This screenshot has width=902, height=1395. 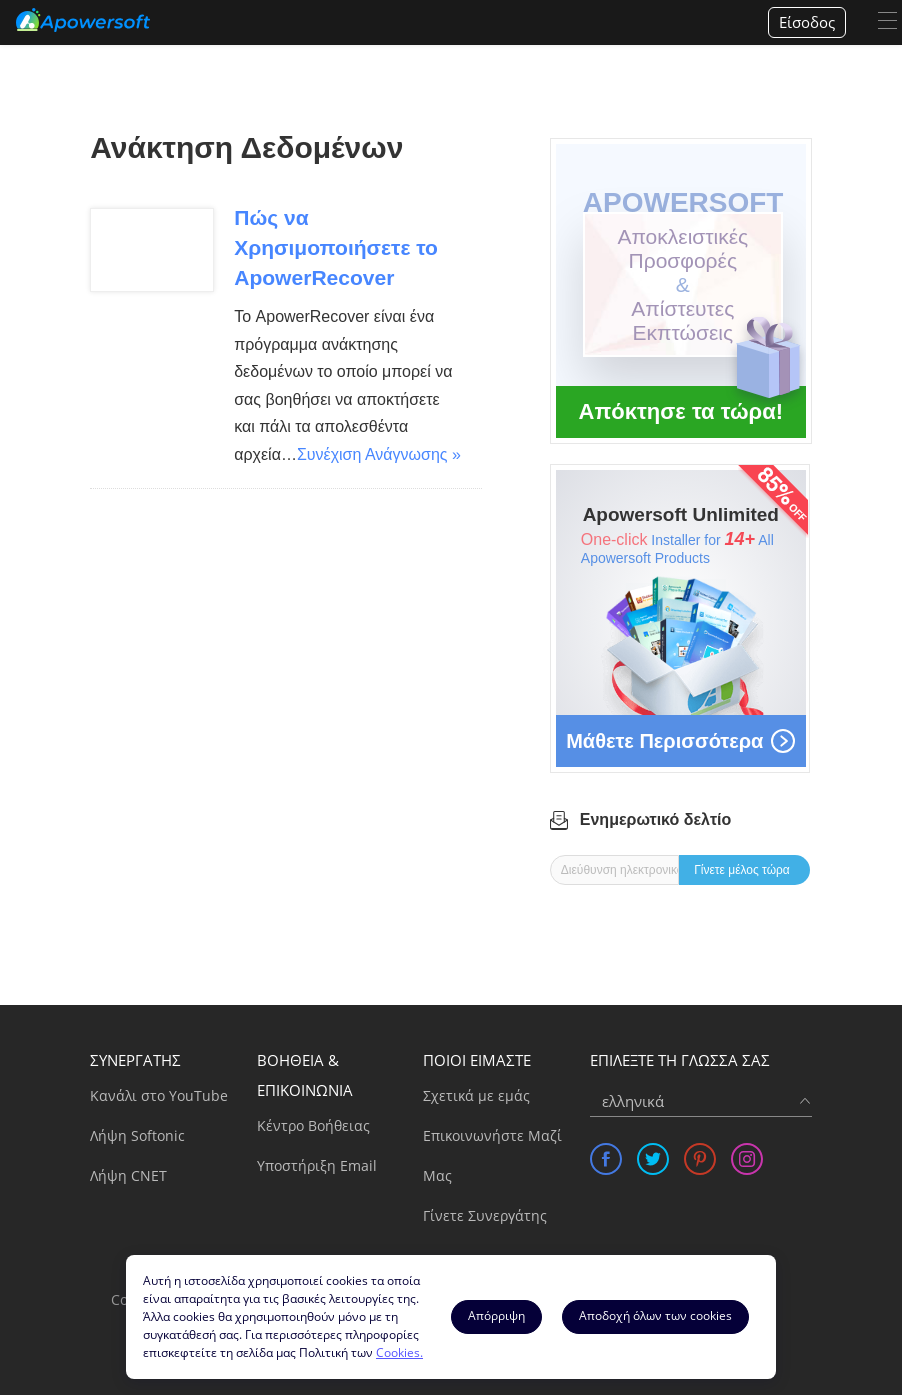 What do you see at coordinates (399, 1352) in the screenshot?
I see `Cookies.` at bounding box center [399, 1352].